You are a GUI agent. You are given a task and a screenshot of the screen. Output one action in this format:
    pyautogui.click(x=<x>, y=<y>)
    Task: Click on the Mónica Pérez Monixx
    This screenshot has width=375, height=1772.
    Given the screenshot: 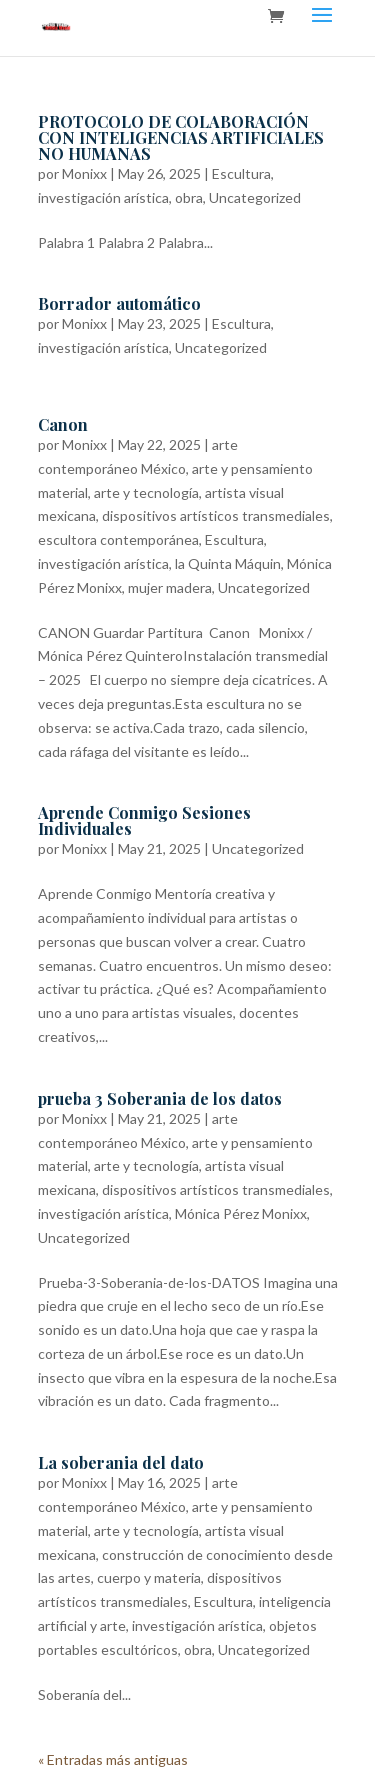 What is the action you would take?
    pyautogui.click(x=241, y=1213)
    